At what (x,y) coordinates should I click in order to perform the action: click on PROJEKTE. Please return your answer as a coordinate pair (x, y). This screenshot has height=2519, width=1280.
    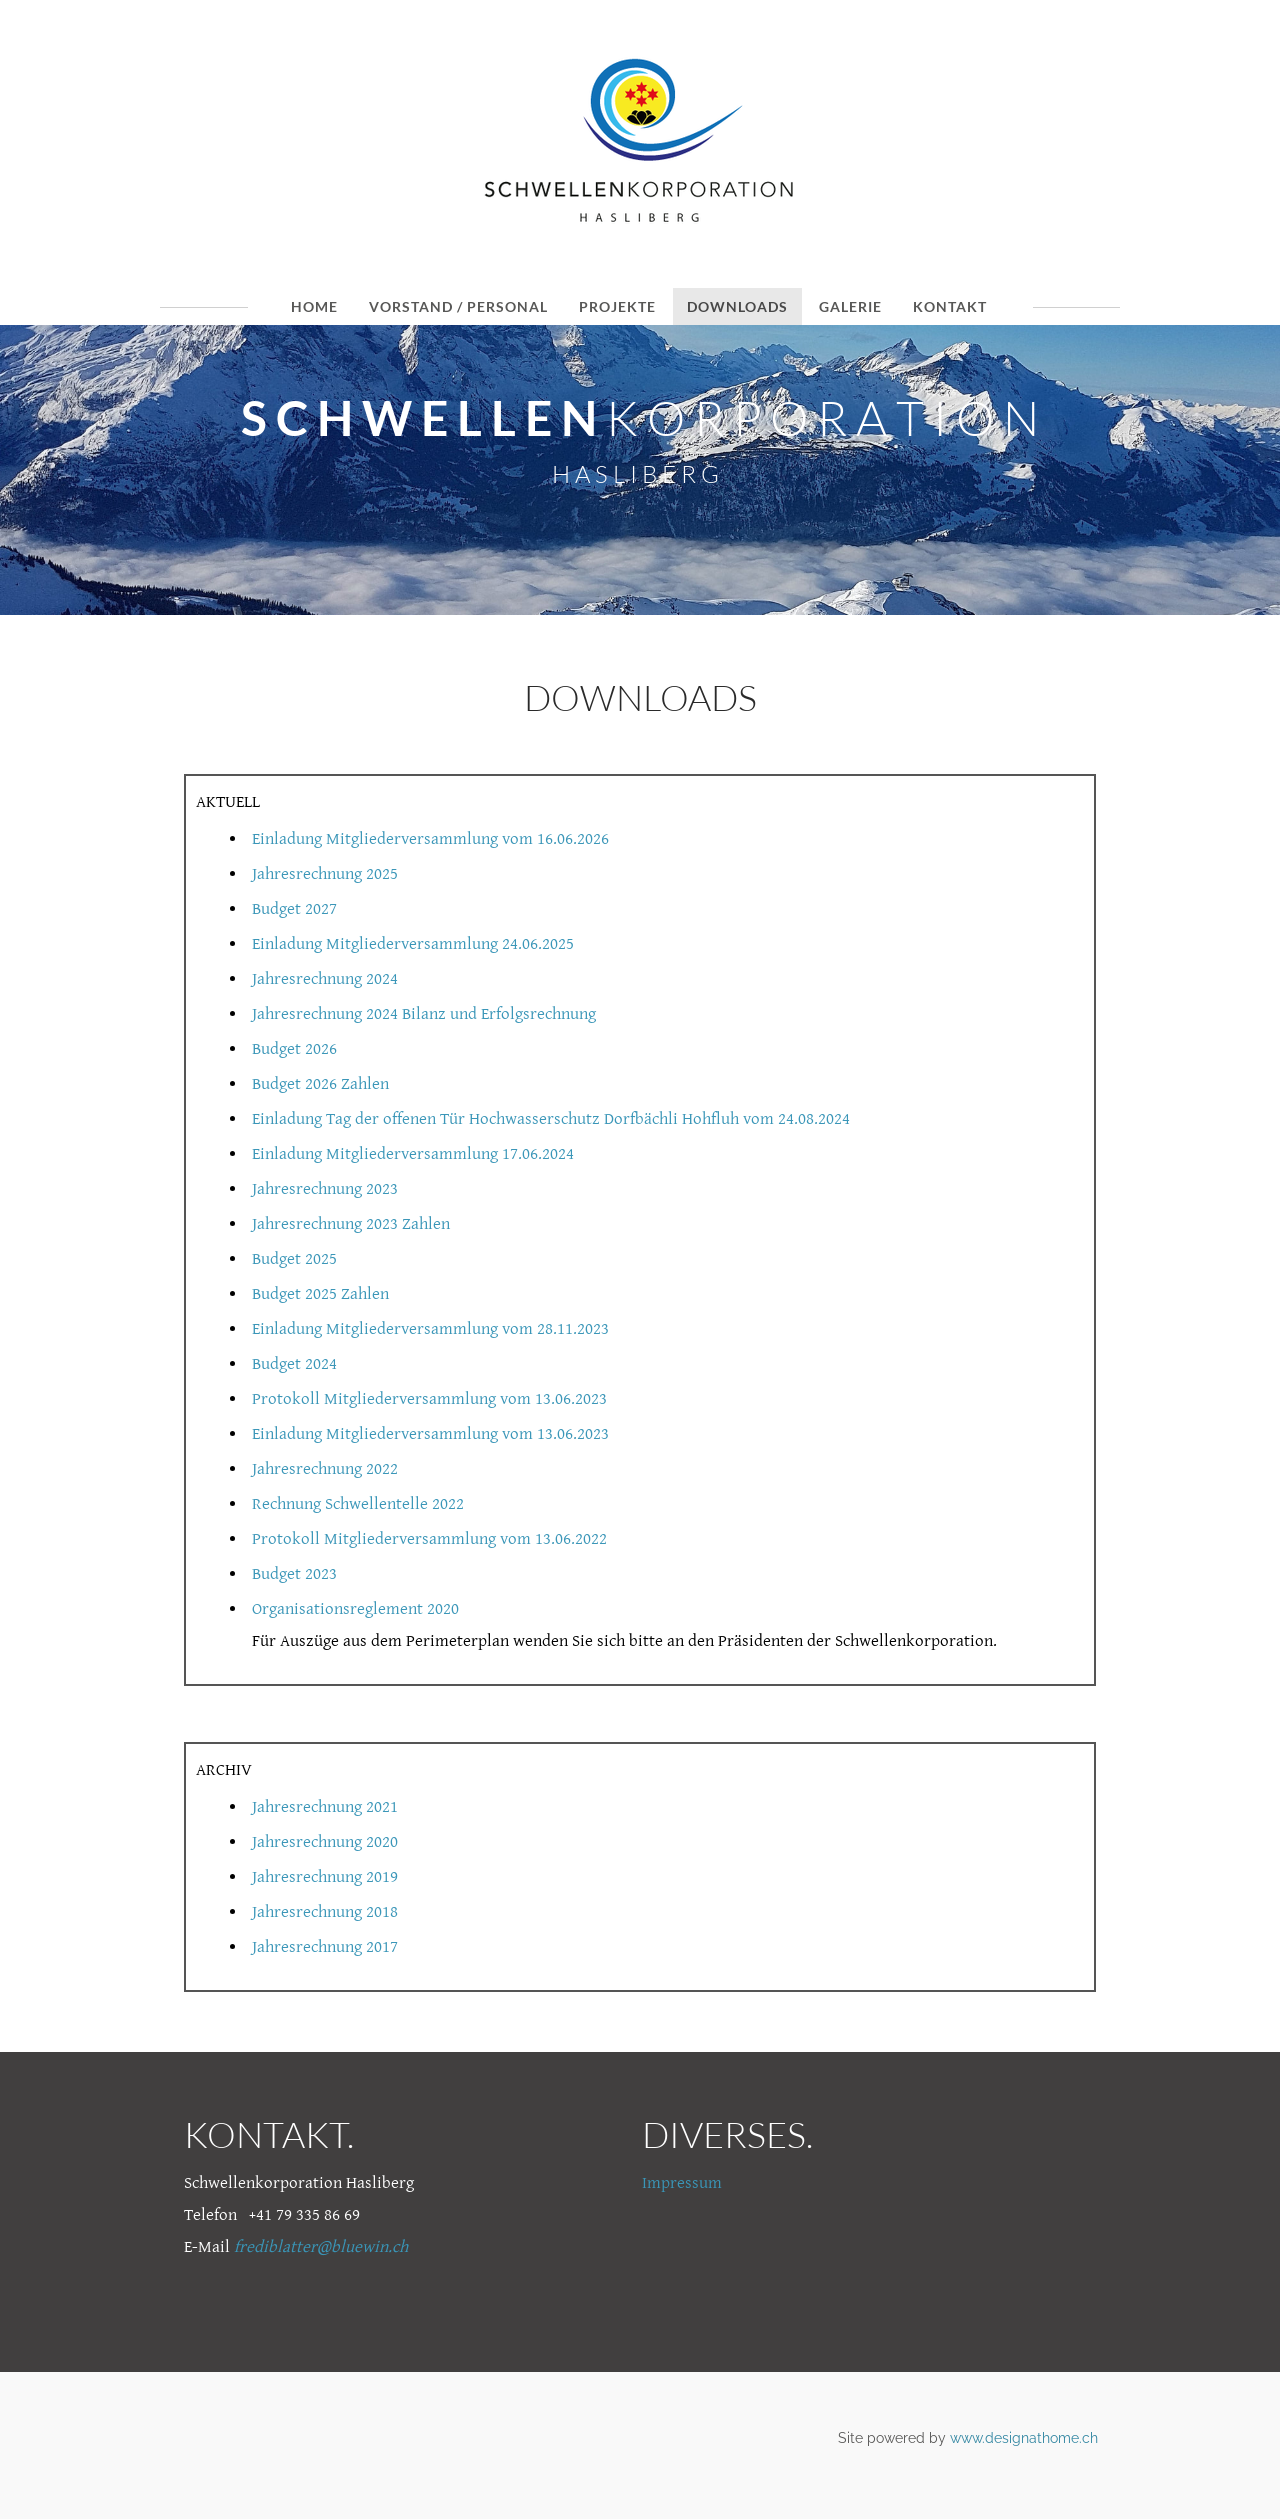
    Looking at the image, I should click on (617, 306).